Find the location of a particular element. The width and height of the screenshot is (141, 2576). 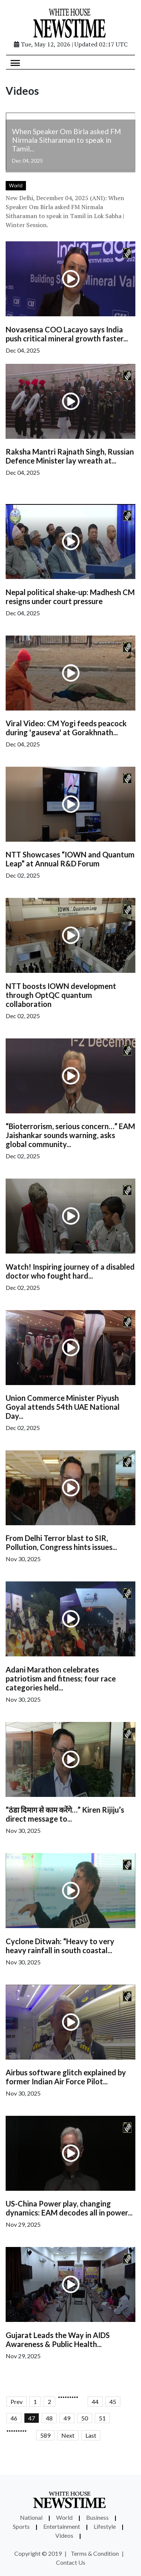

“Bioterrorism, serious concern…” EAM Jaishankar sounds warning, asks global community... is located at coordinates (70, 1135).